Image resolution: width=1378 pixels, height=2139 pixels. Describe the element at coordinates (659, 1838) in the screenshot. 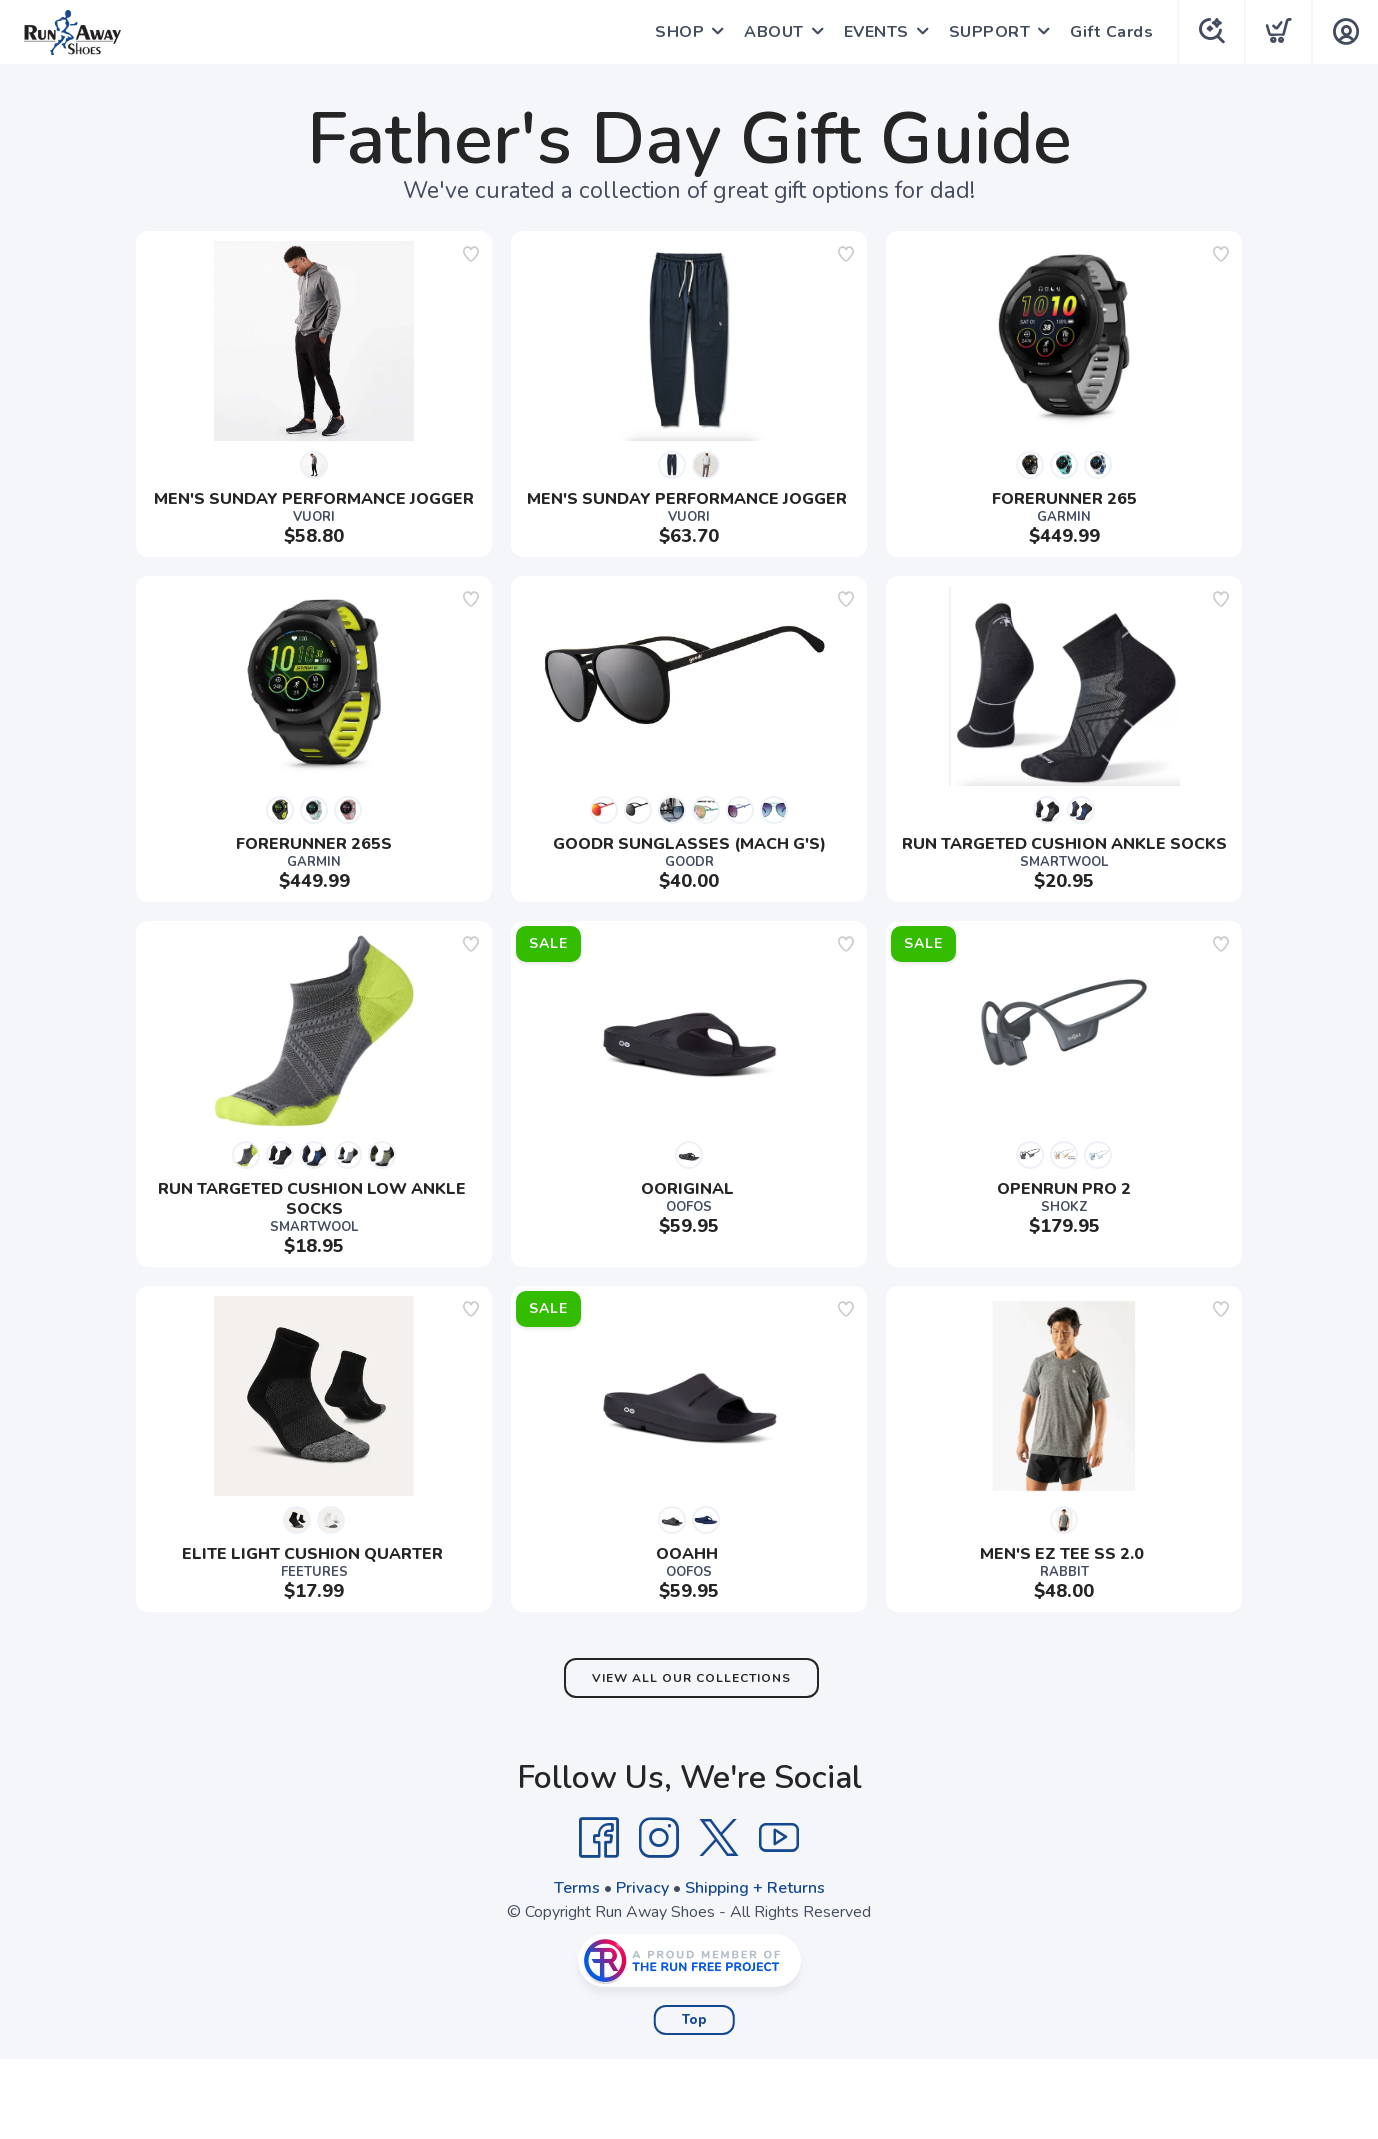

I see `[Instagram]` at that location.